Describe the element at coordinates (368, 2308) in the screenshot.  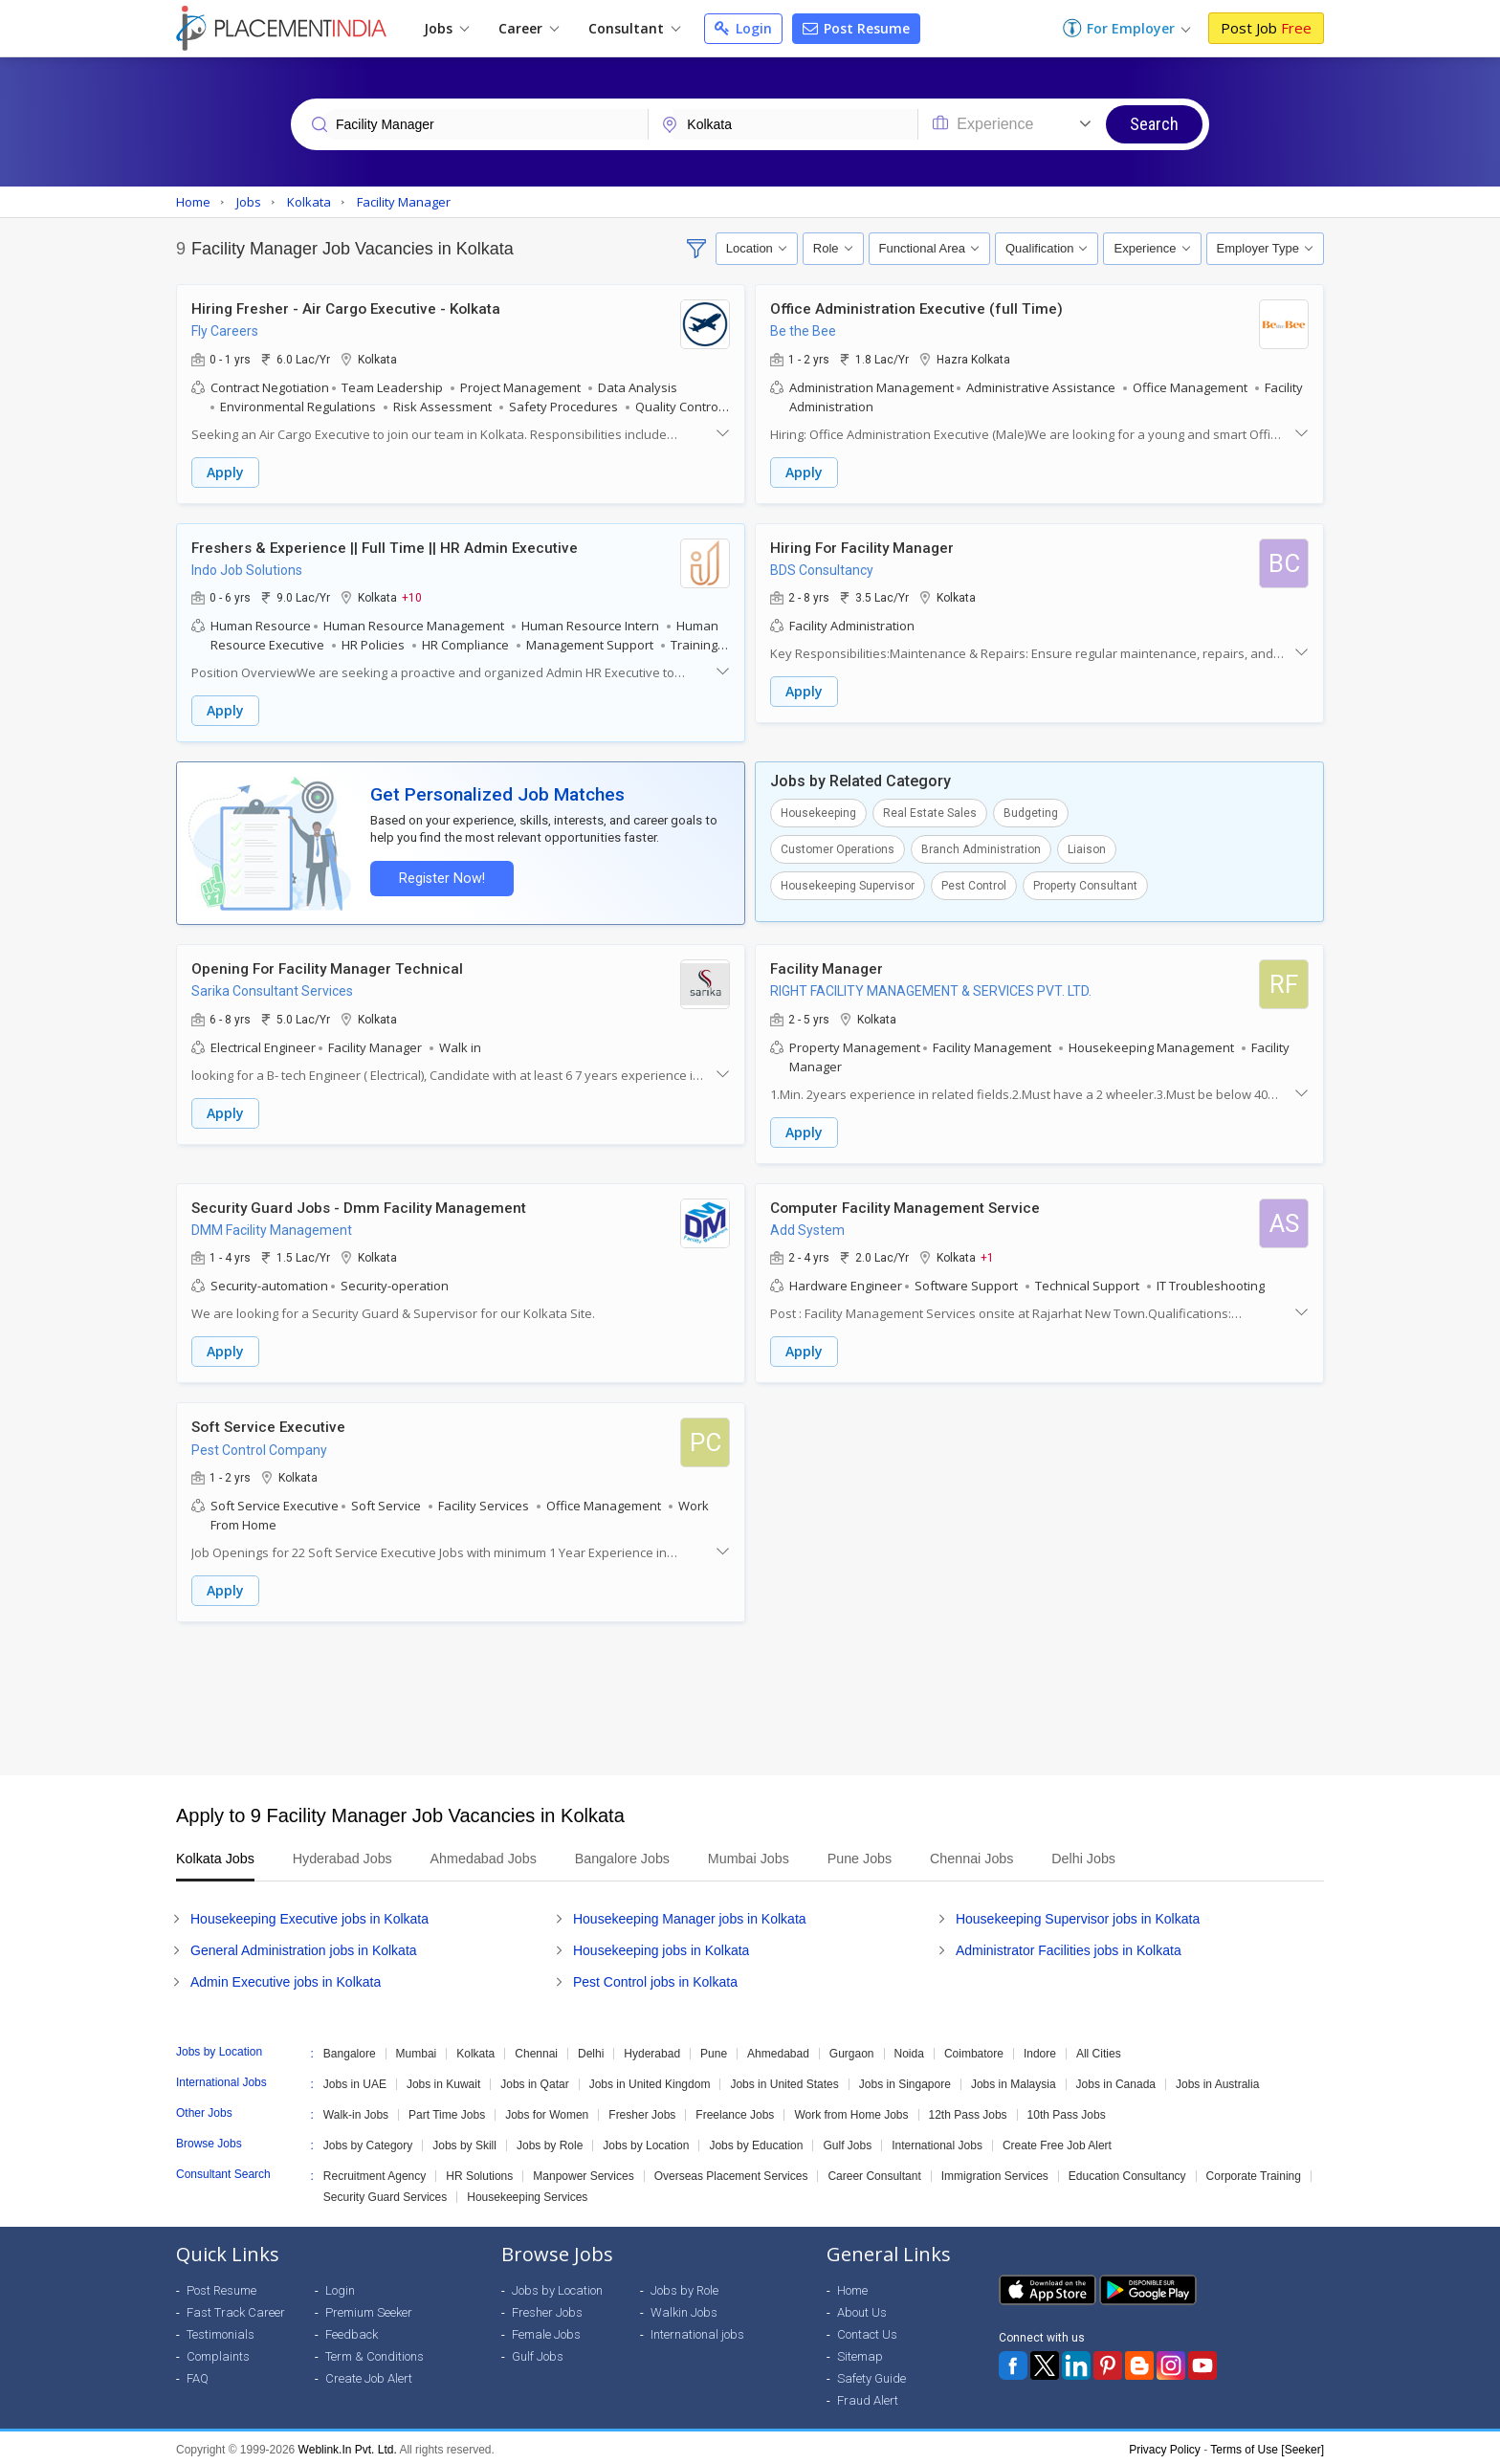
I see `Premium Seeker` at that location.